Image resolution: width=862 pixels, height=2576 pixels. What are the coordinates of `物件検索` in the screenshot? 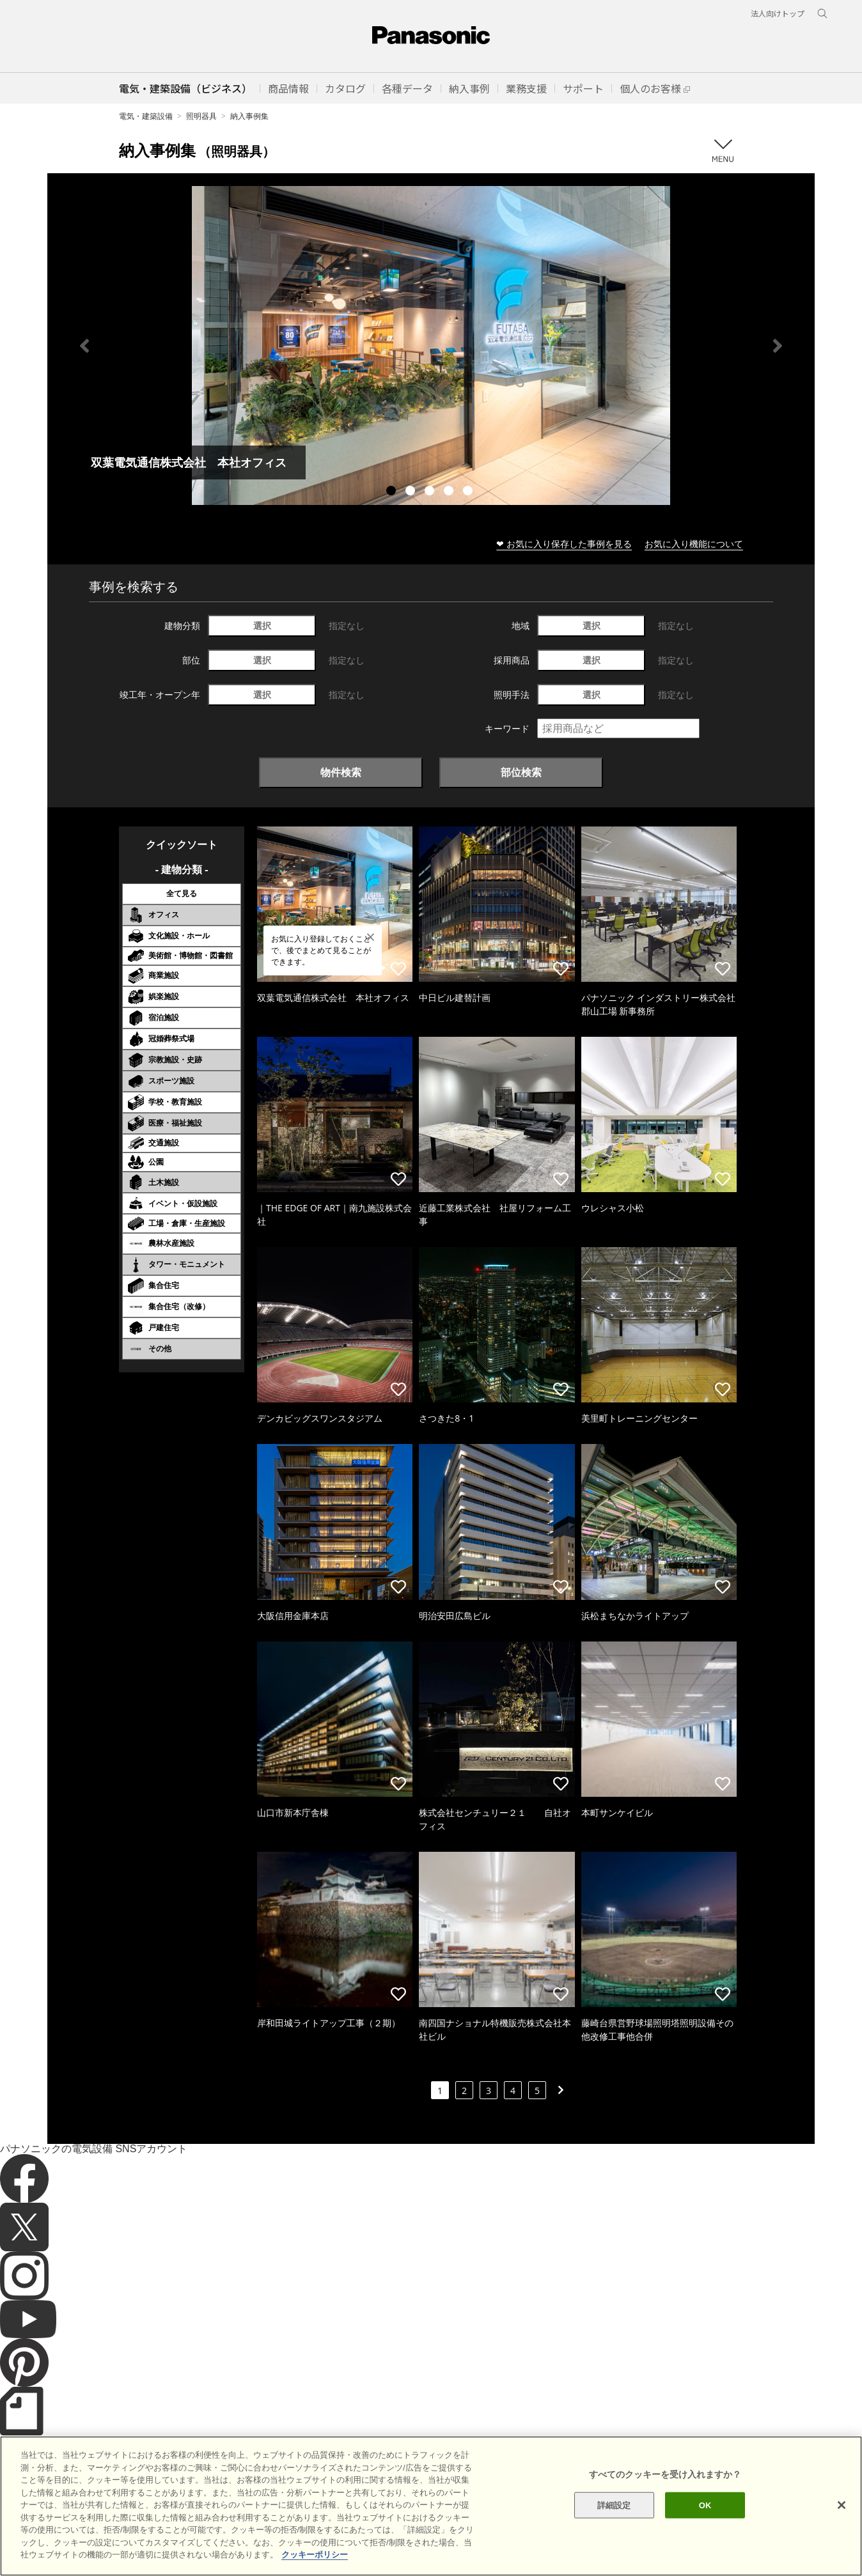 It's located at (340, 772).